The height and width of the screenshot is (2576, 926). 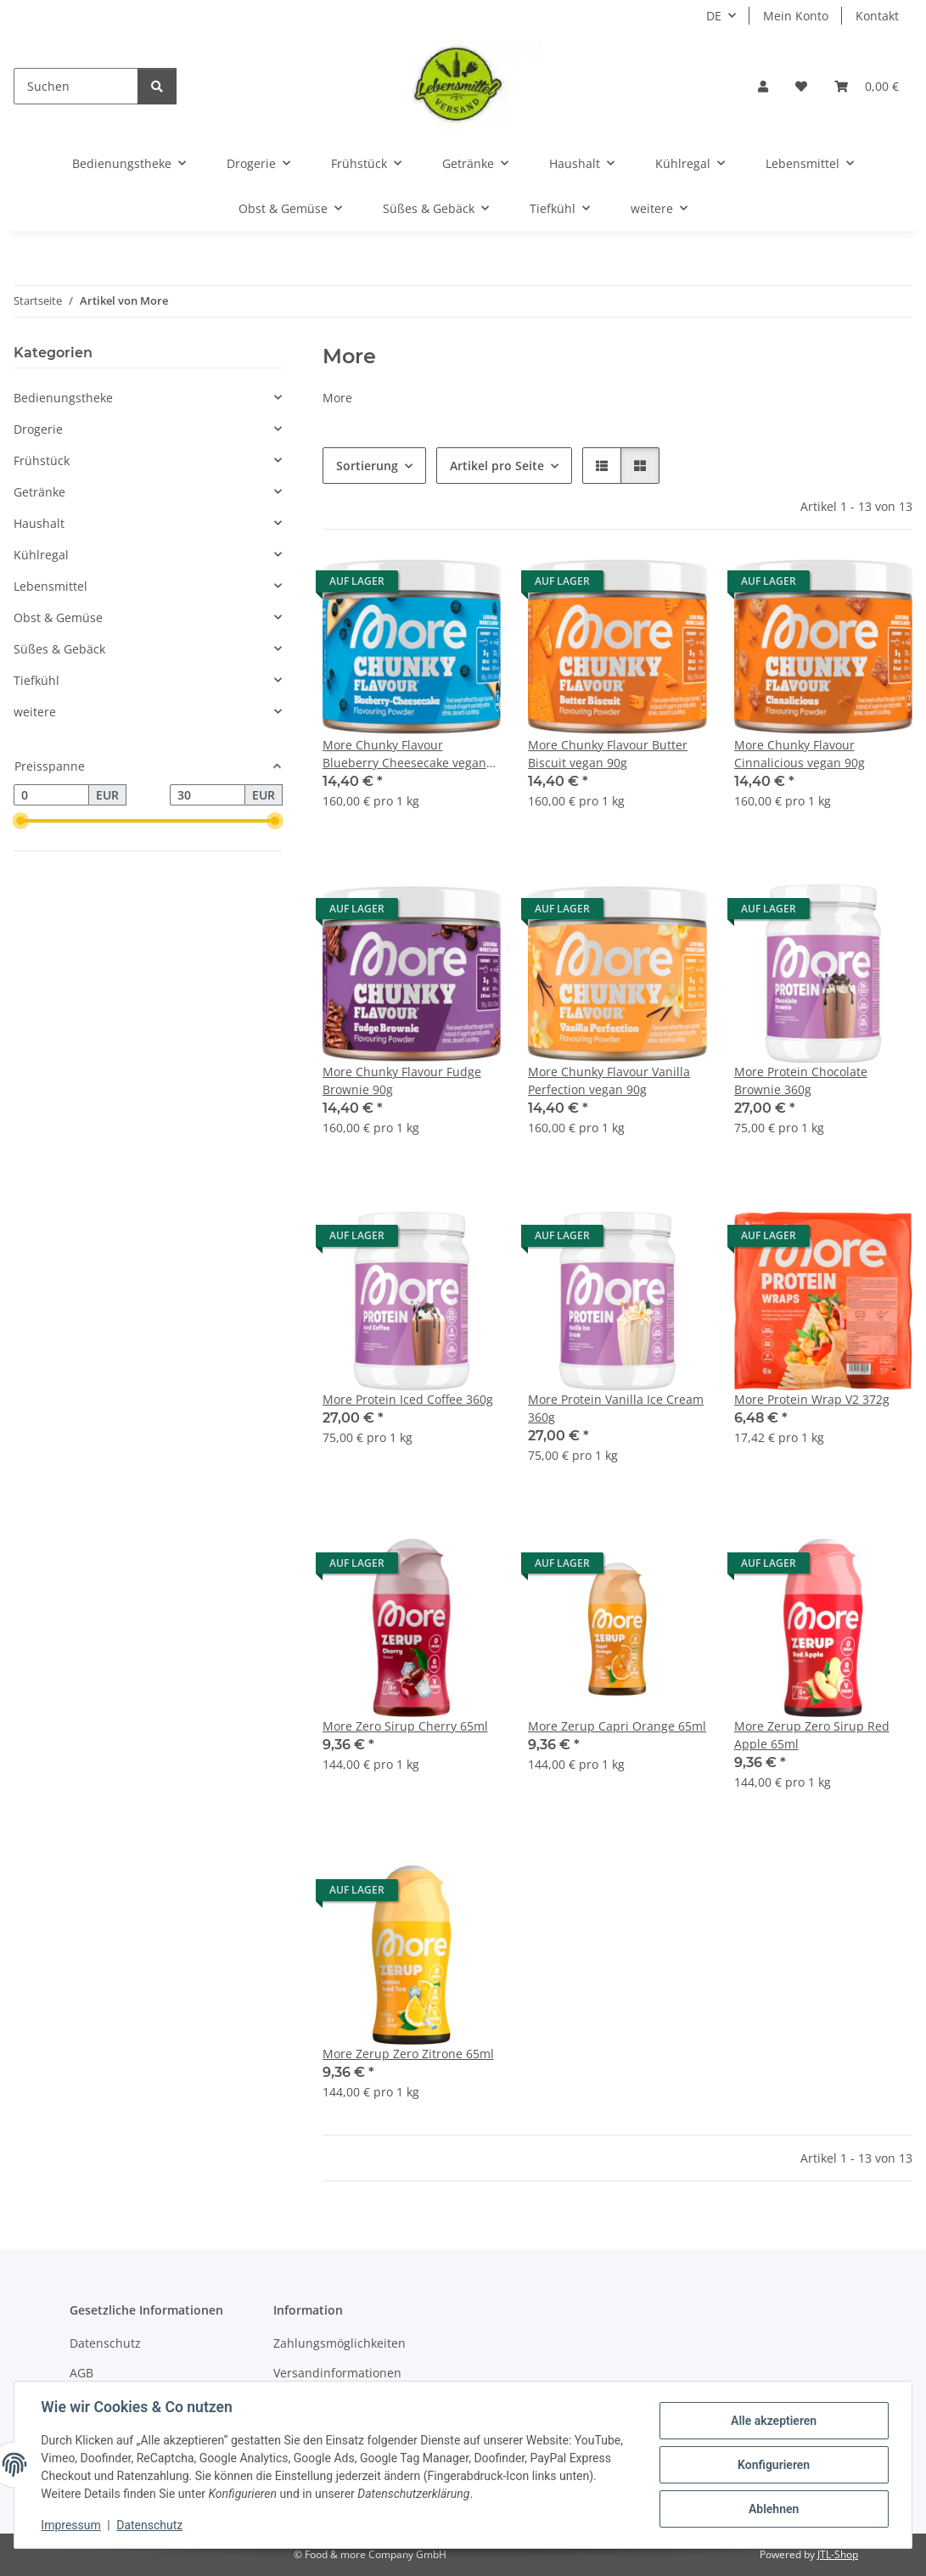 What do you see at coordinates (408, 1399) in the screenshot?
I see `More Protein Iced Coffee 360g` at bounding box center [408, 1399].